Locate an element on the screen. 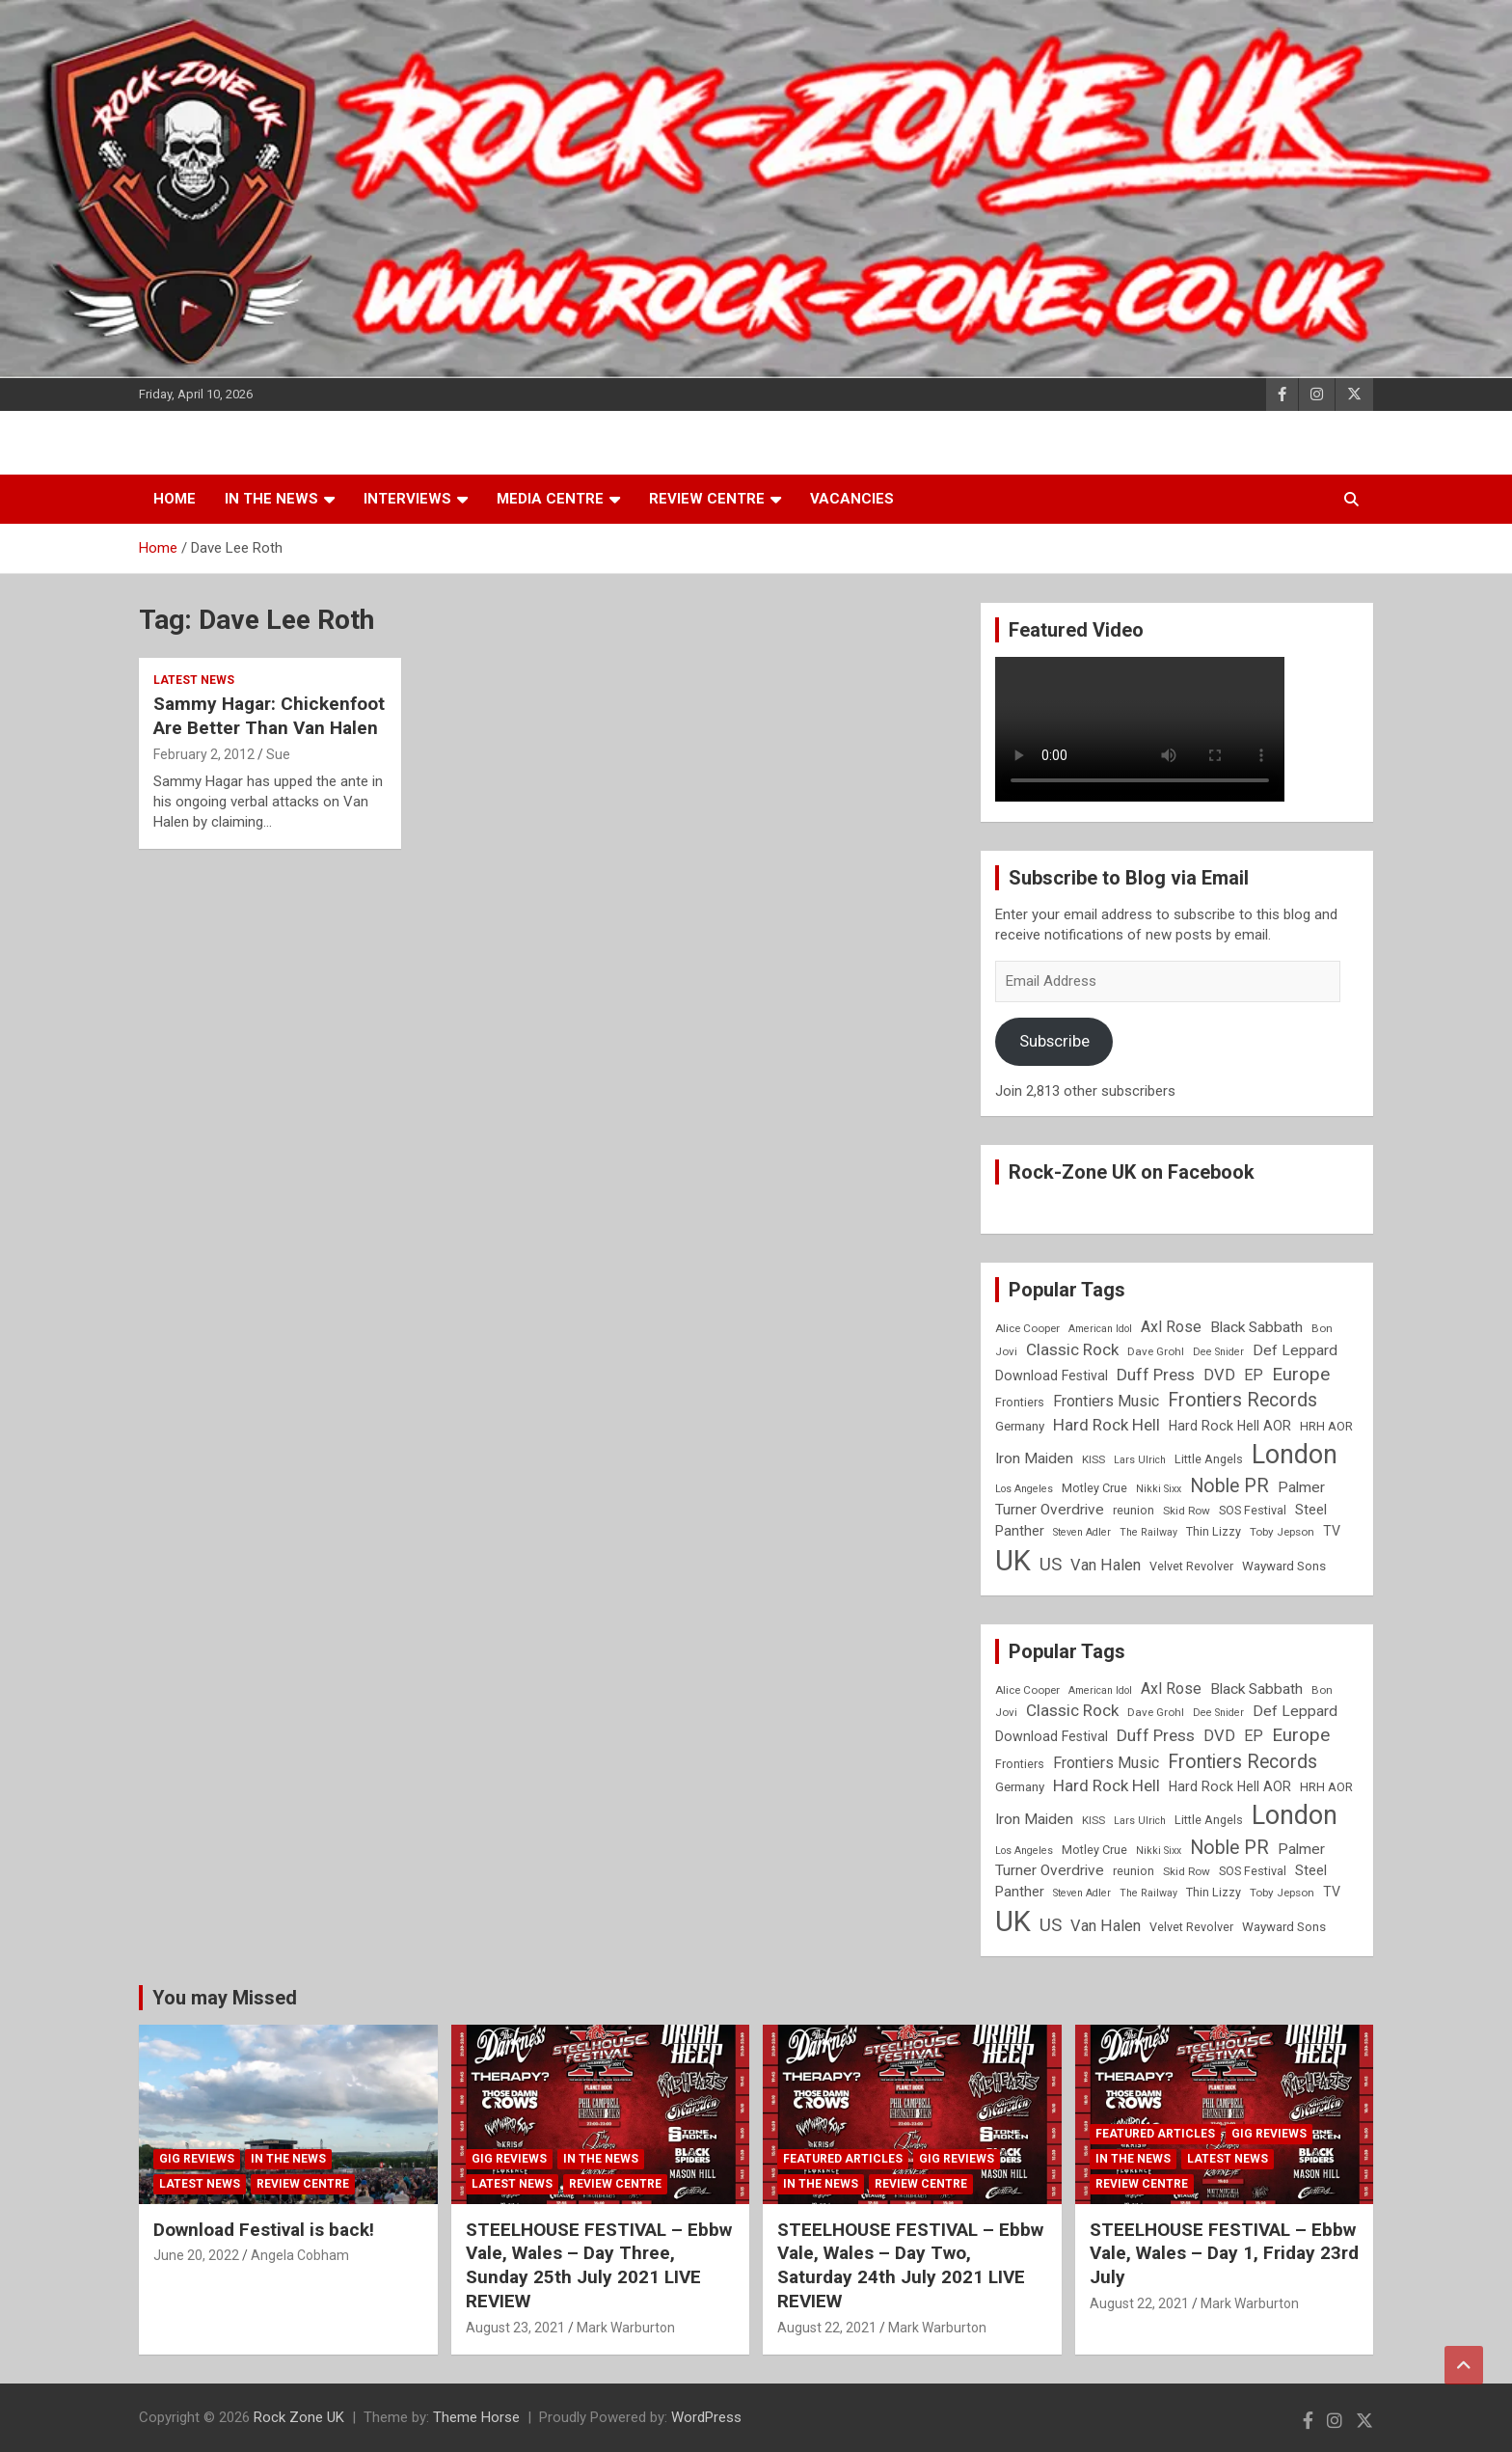  Van Halen [Van Halen (15 items)] is located at coordinates (1105, 1565).